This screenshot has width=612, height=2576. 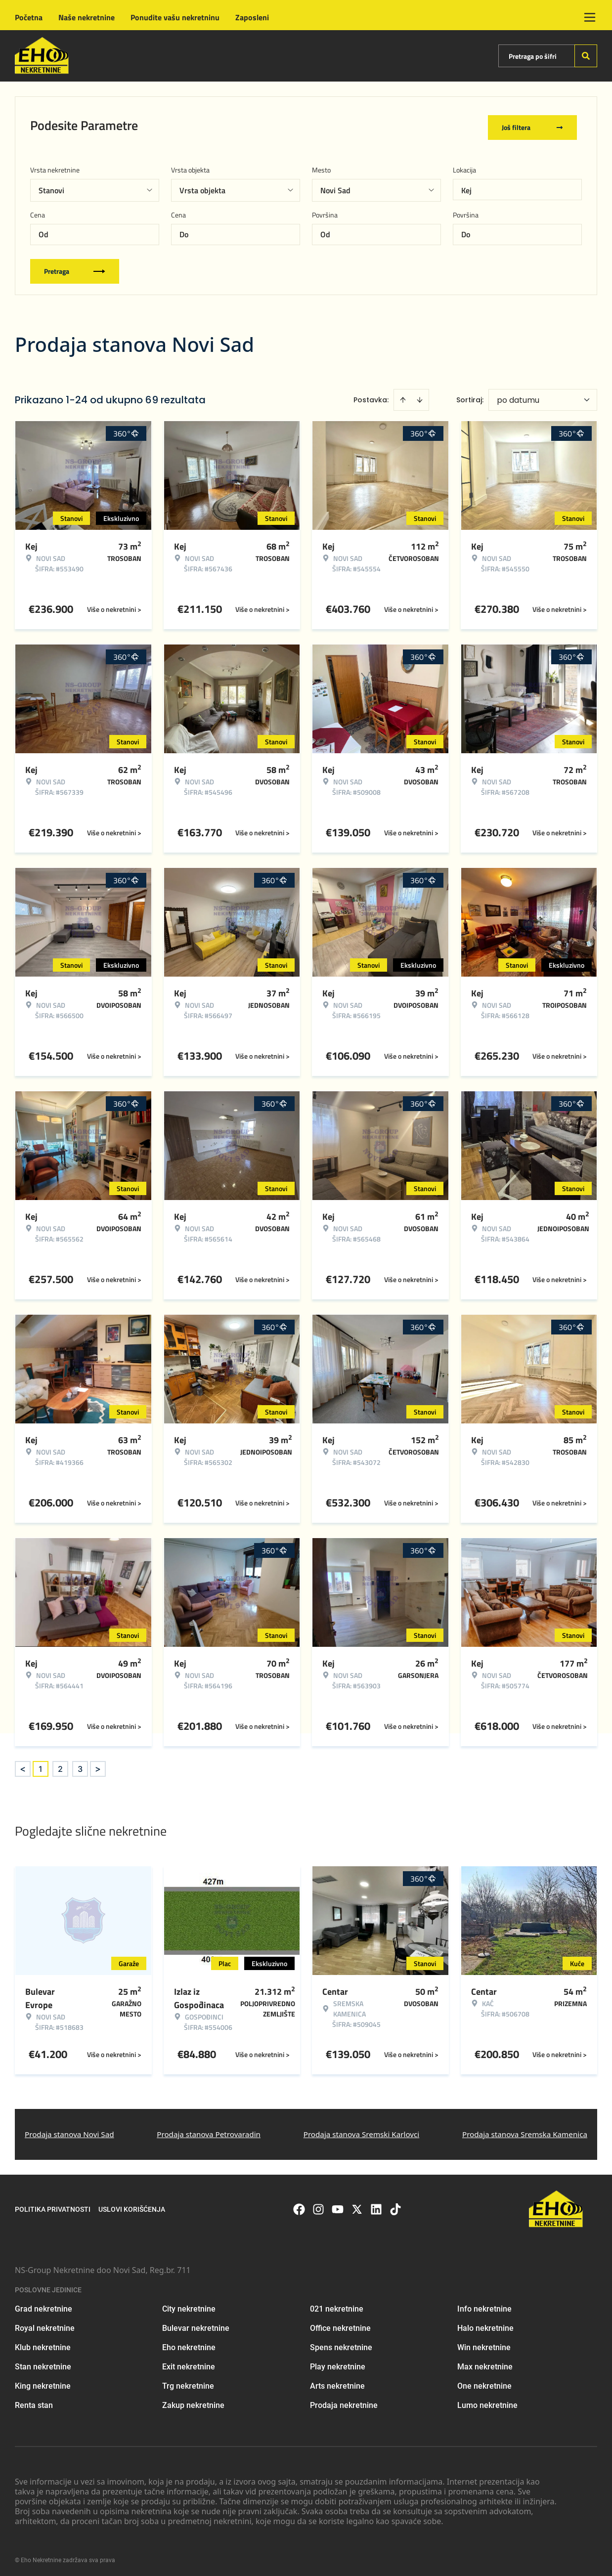 What do you see at coordinates (357, 2206) in the screenshot?
I see `[Visit our X page]` at bounding box center [357, 2206].